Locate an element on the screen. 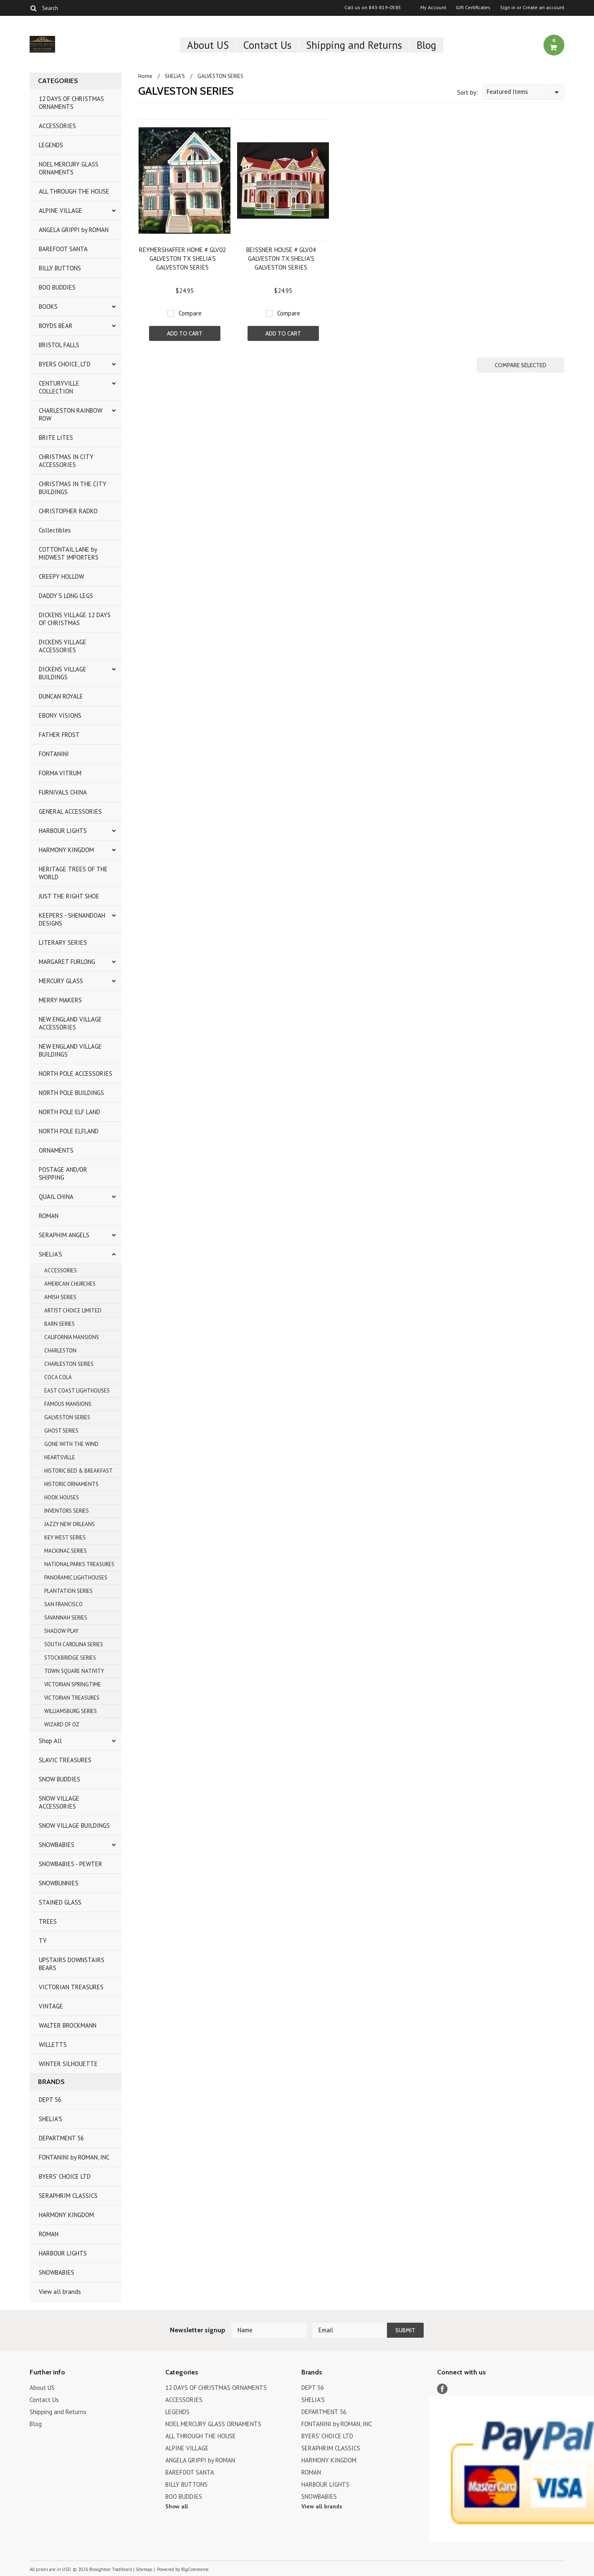 The image size is (594, 2576). EBONY VISIONS is located at coordinates (60, 715).